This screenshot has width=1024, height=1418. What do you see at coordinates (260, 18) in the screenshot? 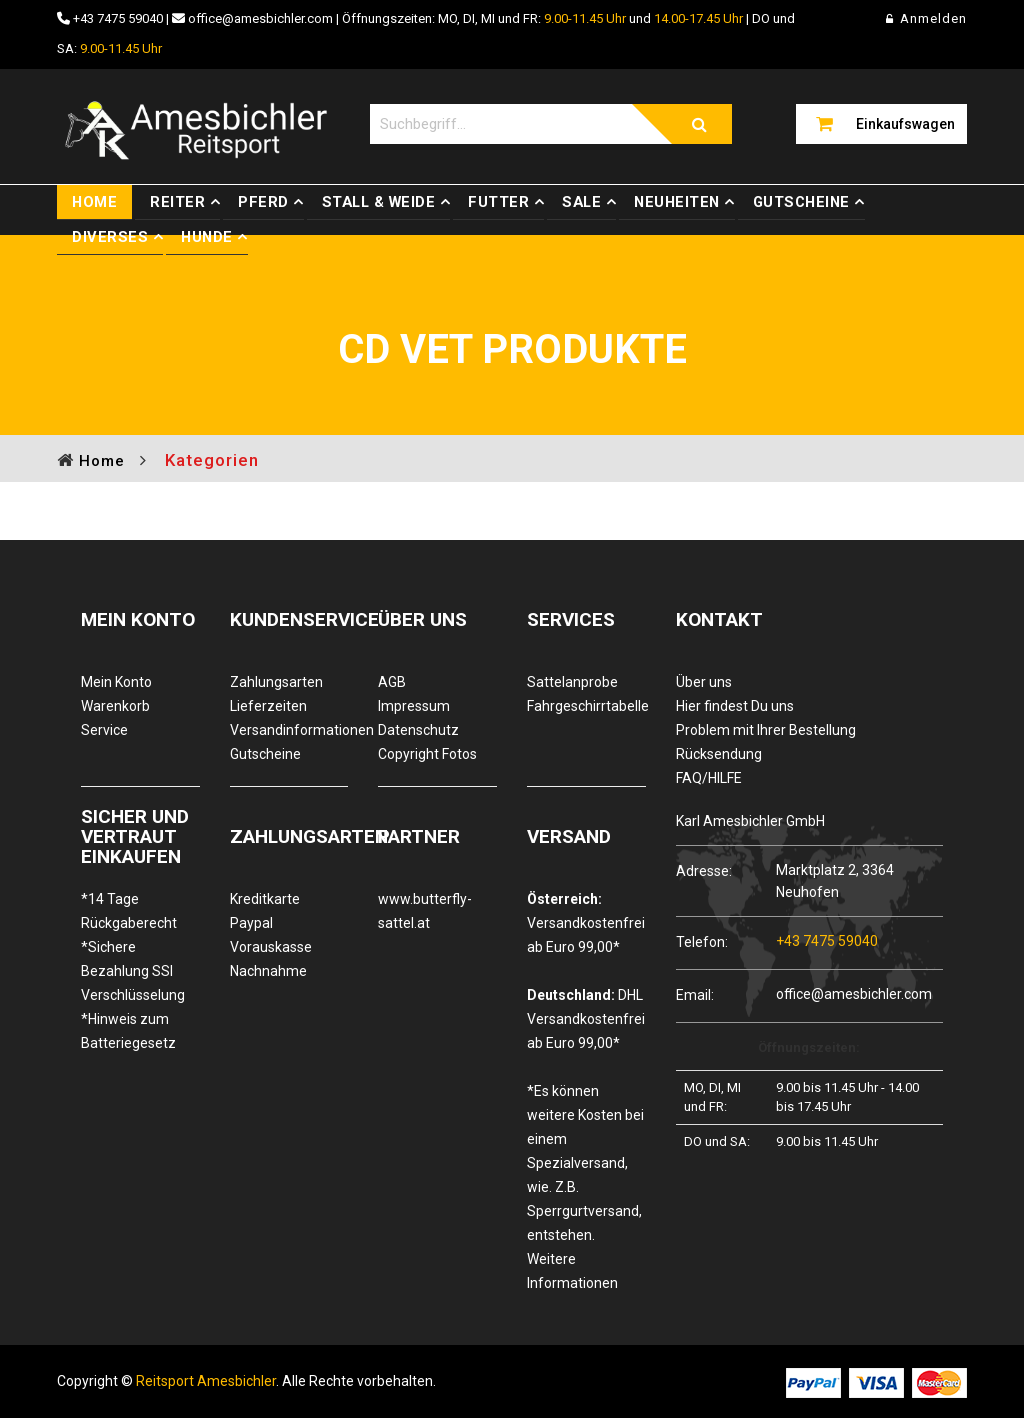
I see `office@amesbichler.com` at bounding box center [260, 18].